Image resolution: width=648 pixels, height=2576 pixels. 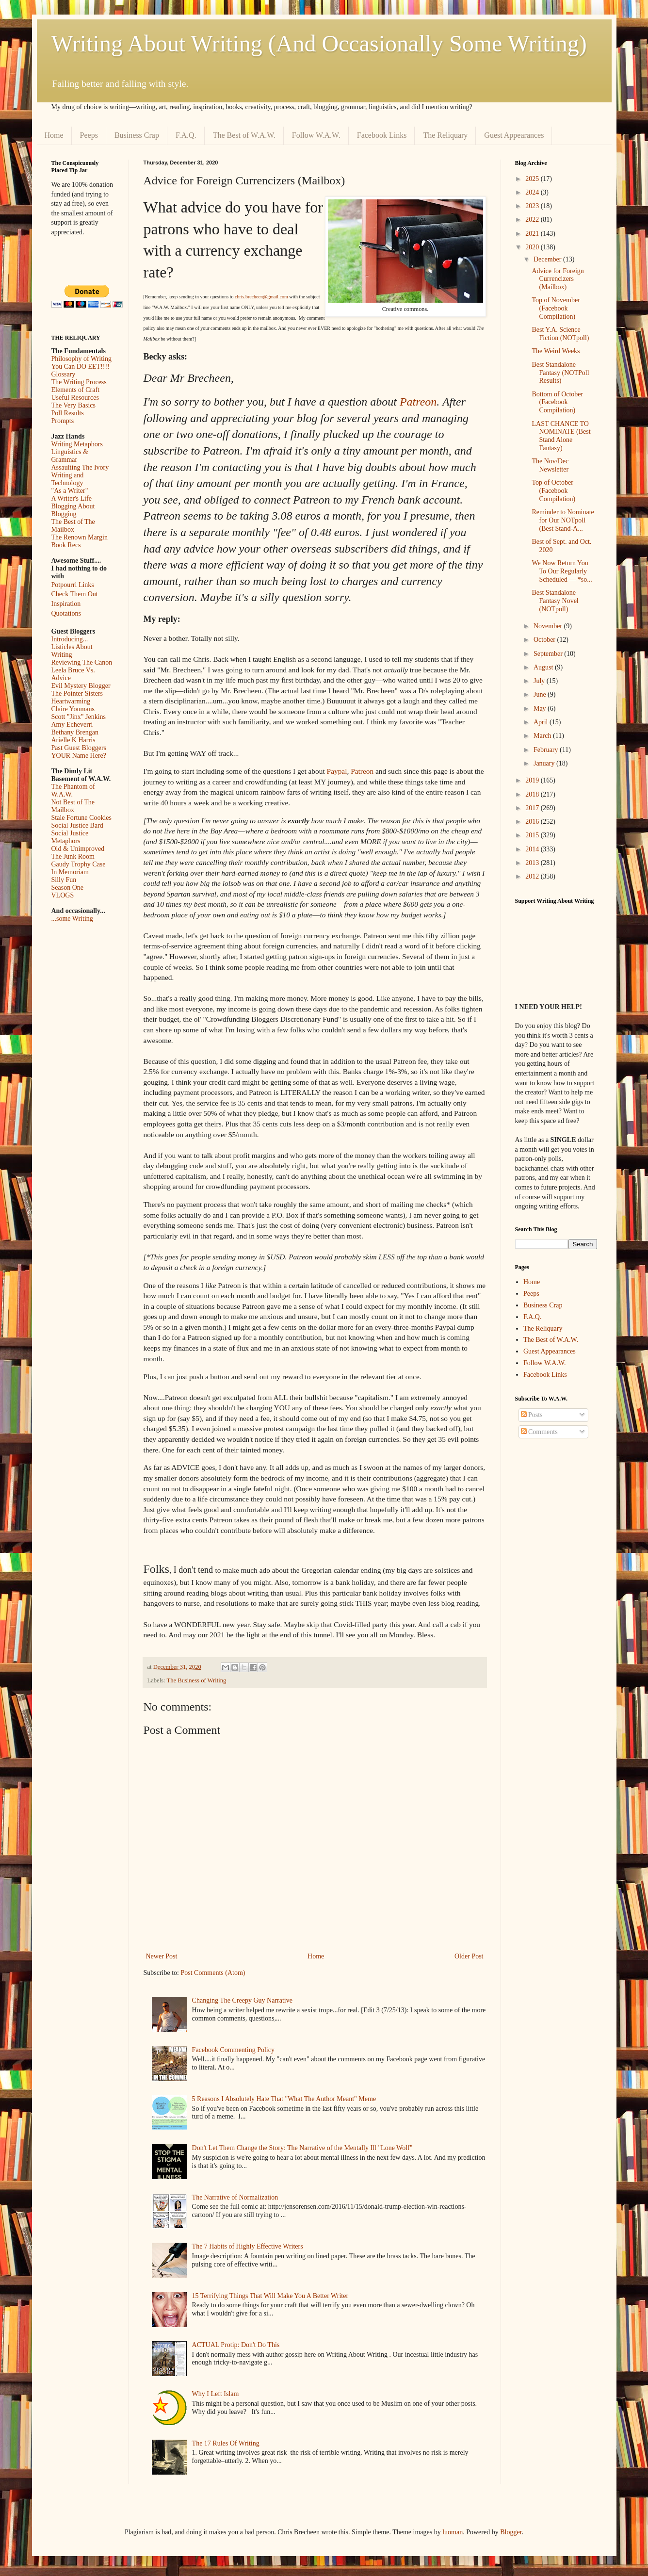 I want to click on Paypal, so click(x=337, y=771).